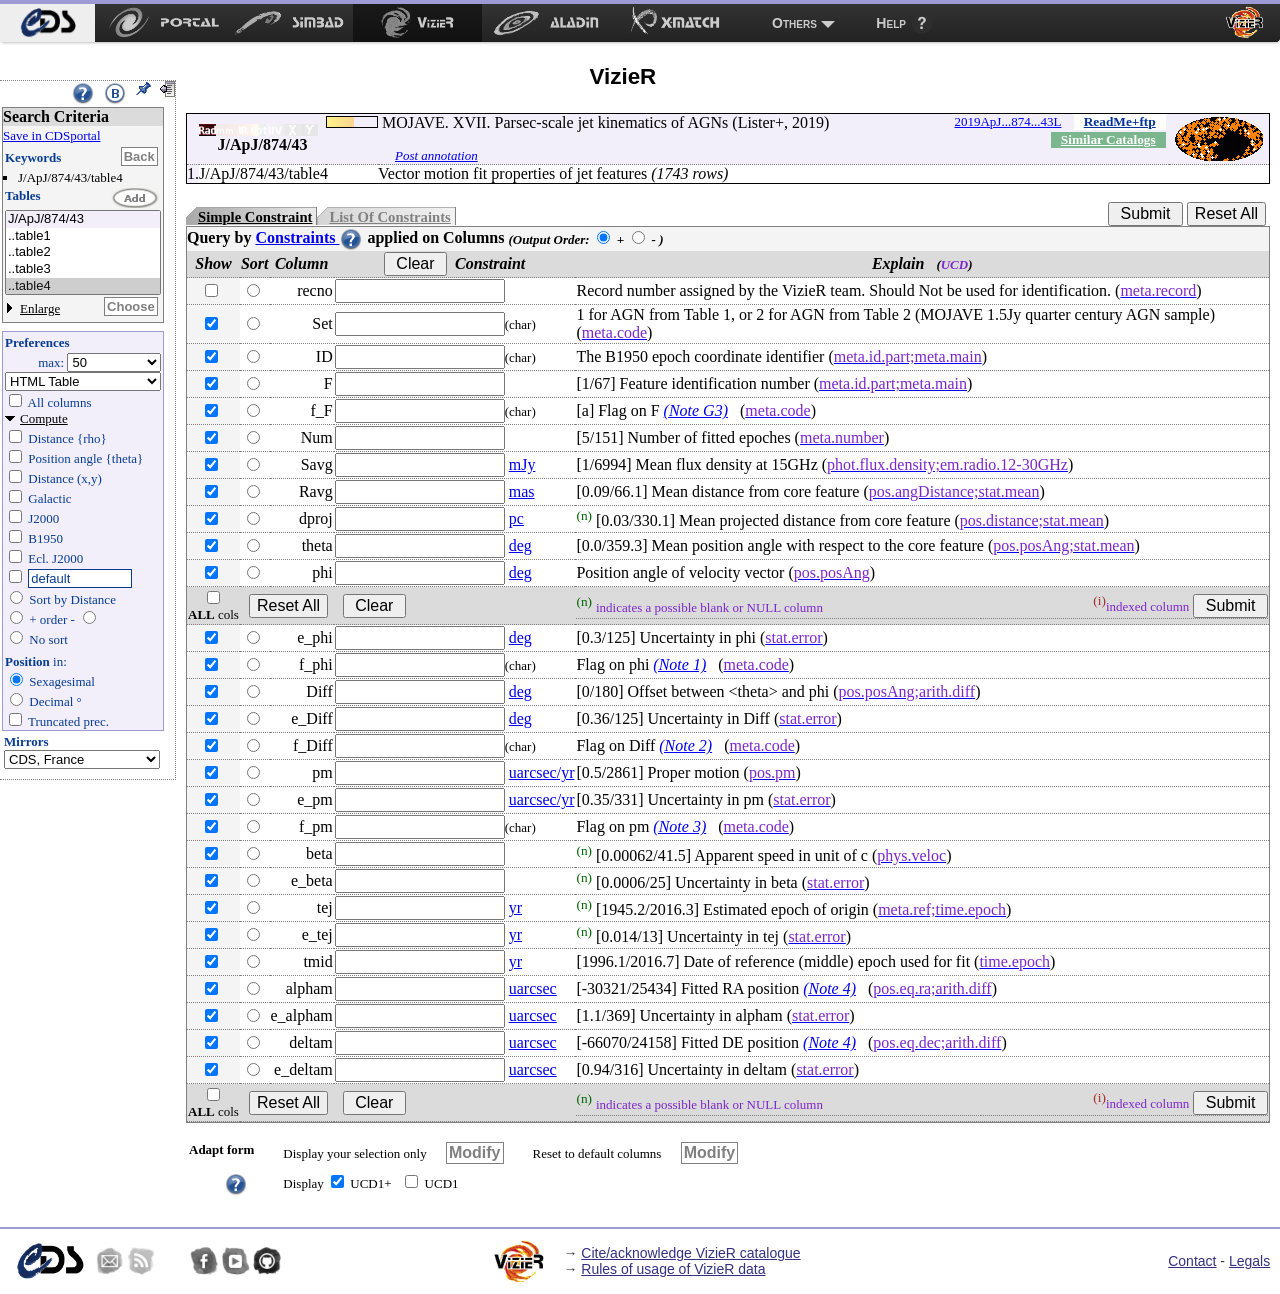  Describe the element at coordinates (522, 464) in the screenshot. I see `mJy` at that location.